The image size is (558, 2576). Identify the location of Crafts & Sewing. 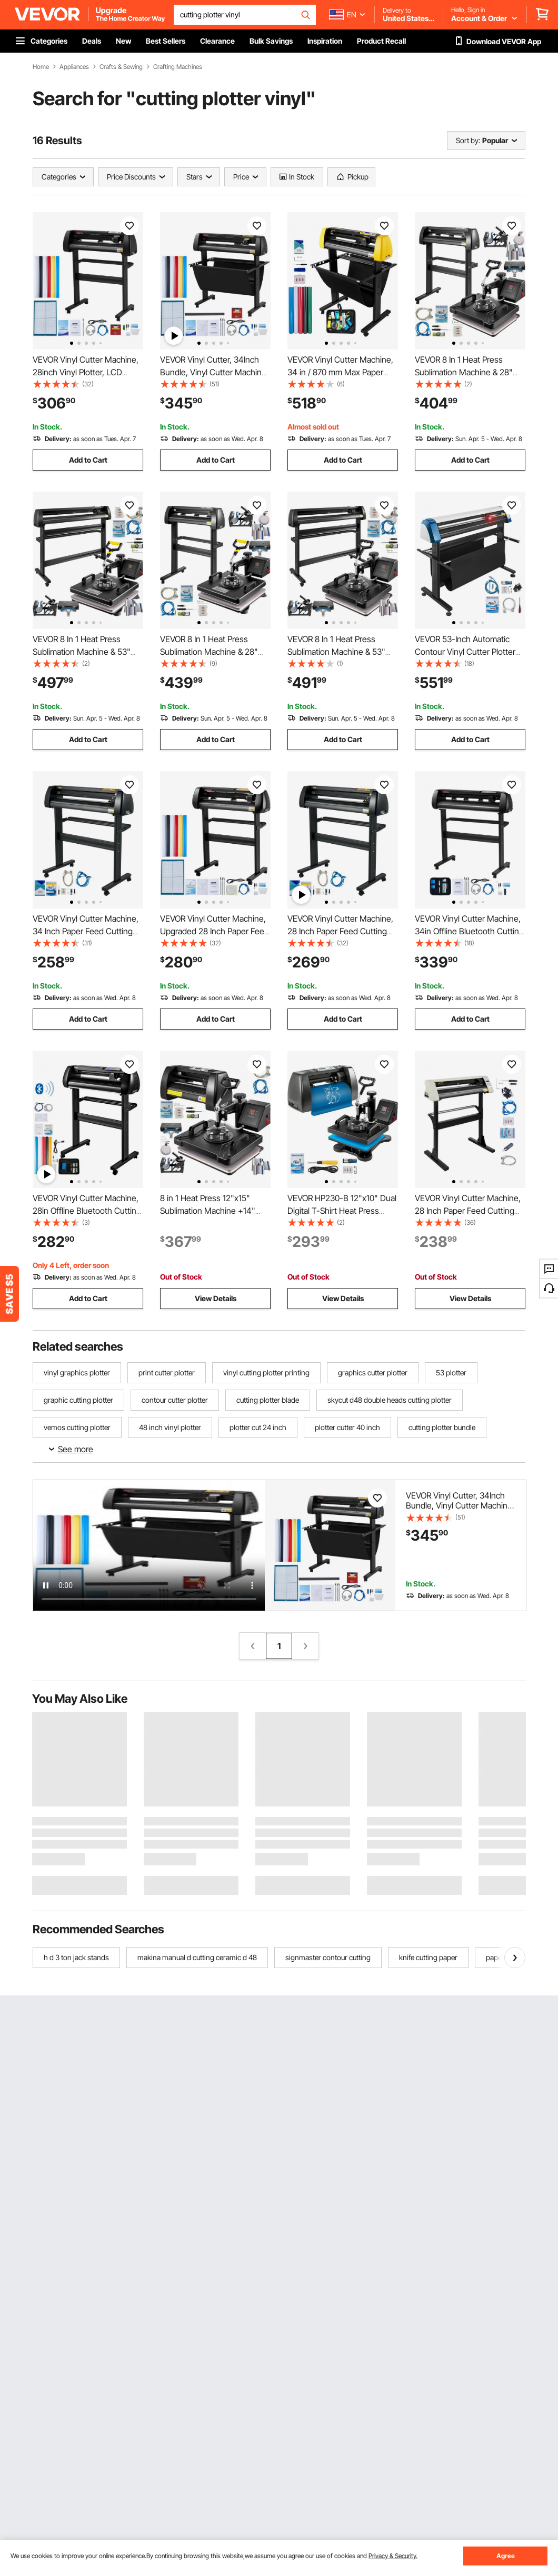
(121, 67).